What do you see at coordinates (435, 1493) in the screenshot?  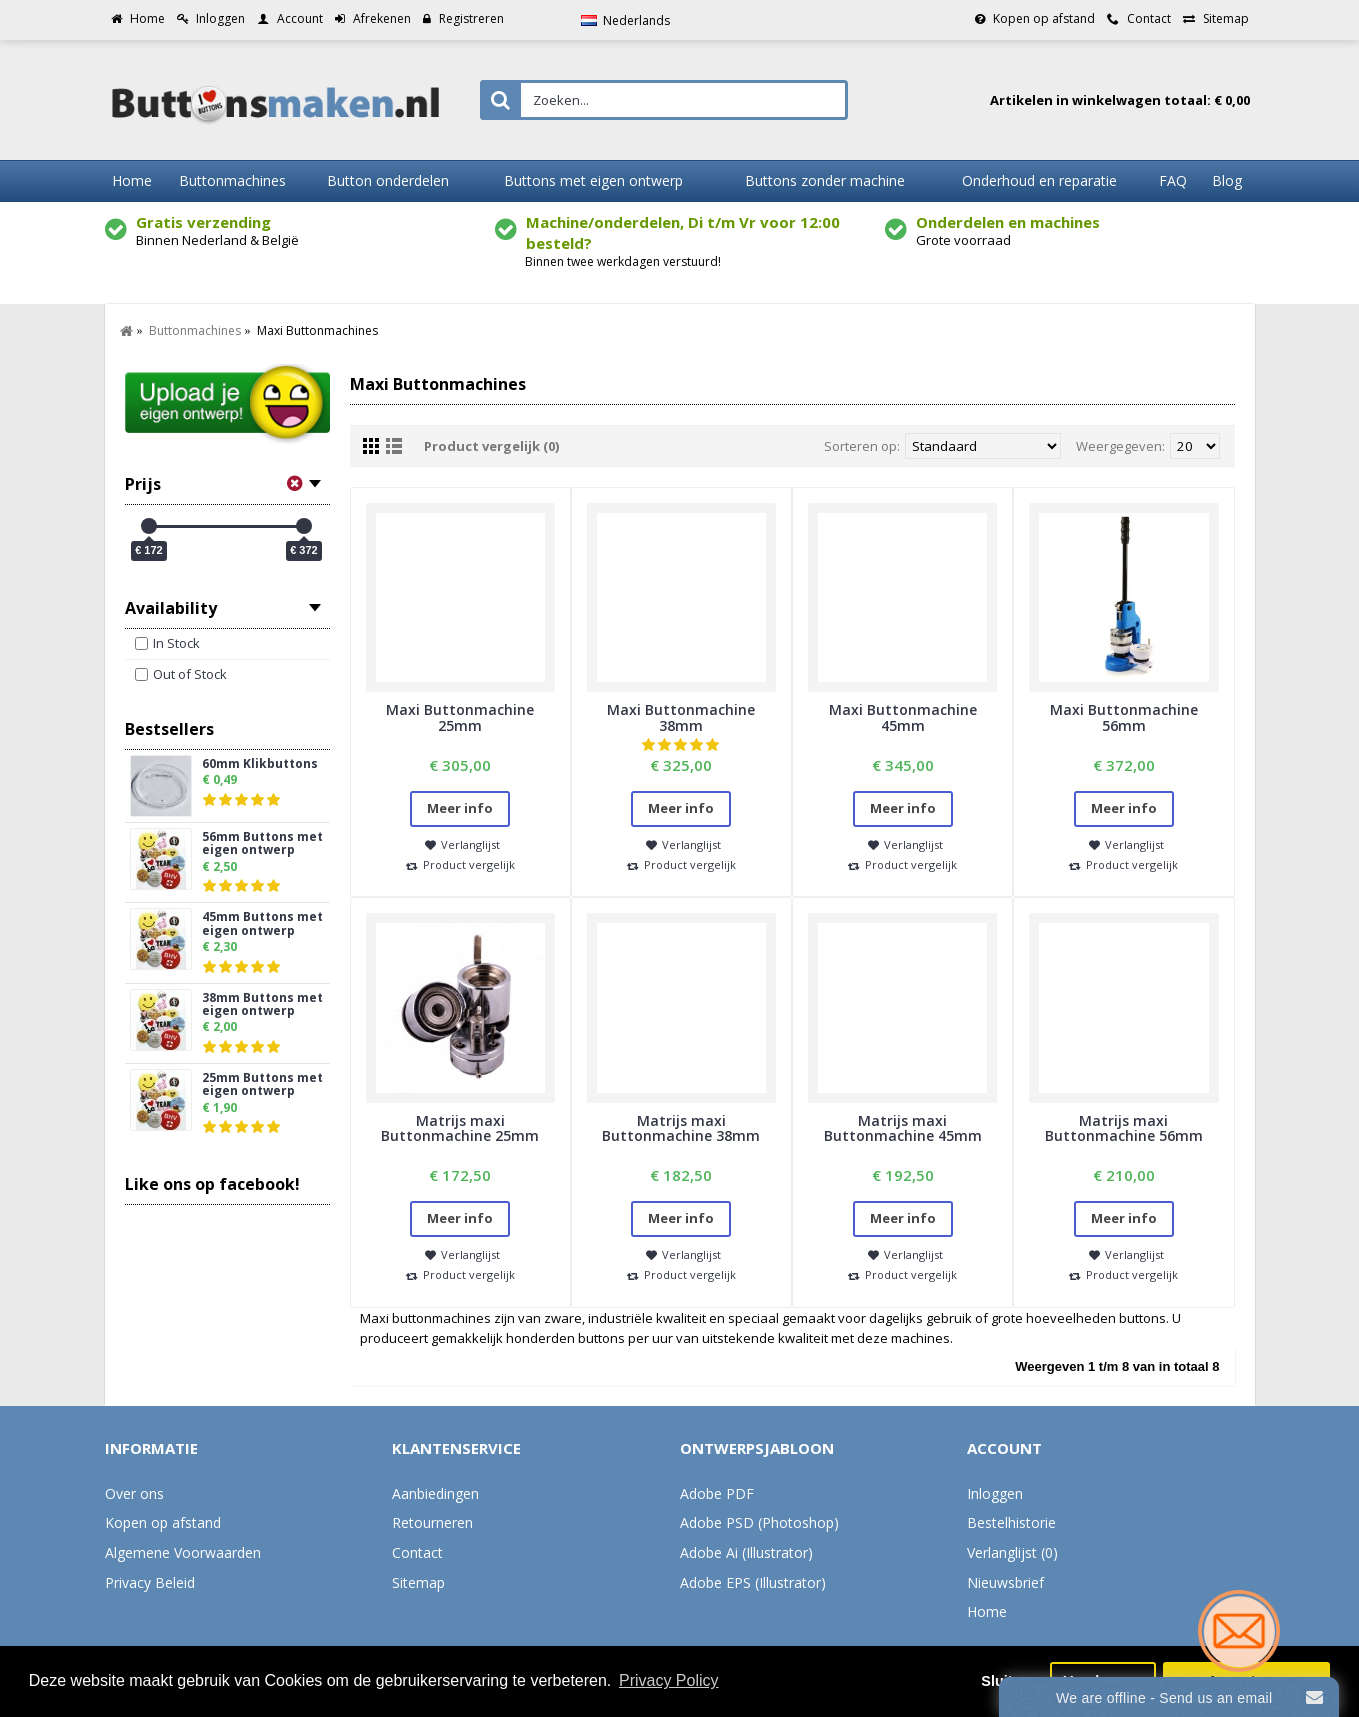 I see `Aanbiedingen` at bounding box center [435, 1493].